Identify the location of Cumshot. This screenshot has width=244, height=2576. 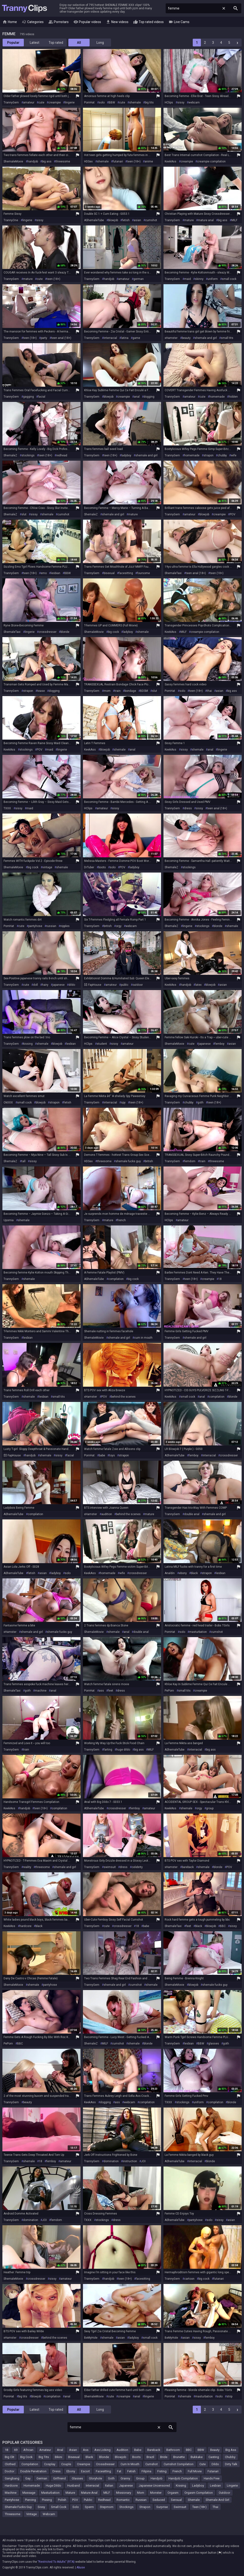
(151, 2464).